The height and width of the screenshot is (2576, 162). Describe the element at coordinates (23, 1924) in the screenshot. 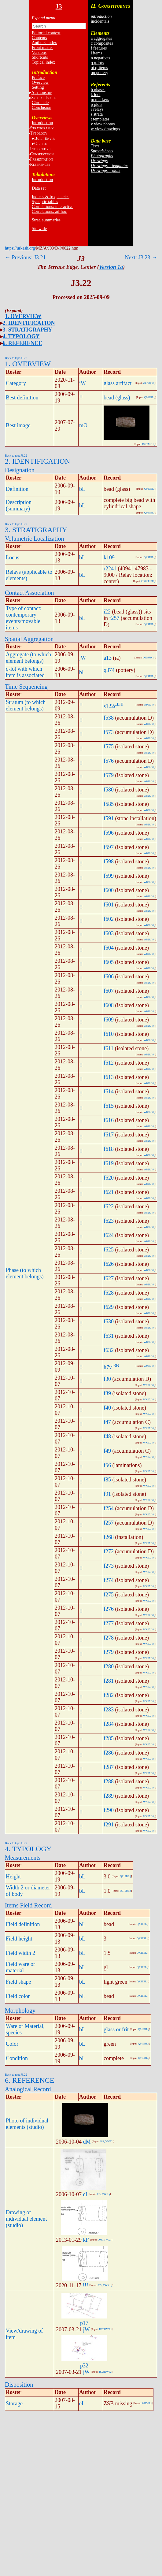

I see `Field definition` at that location.